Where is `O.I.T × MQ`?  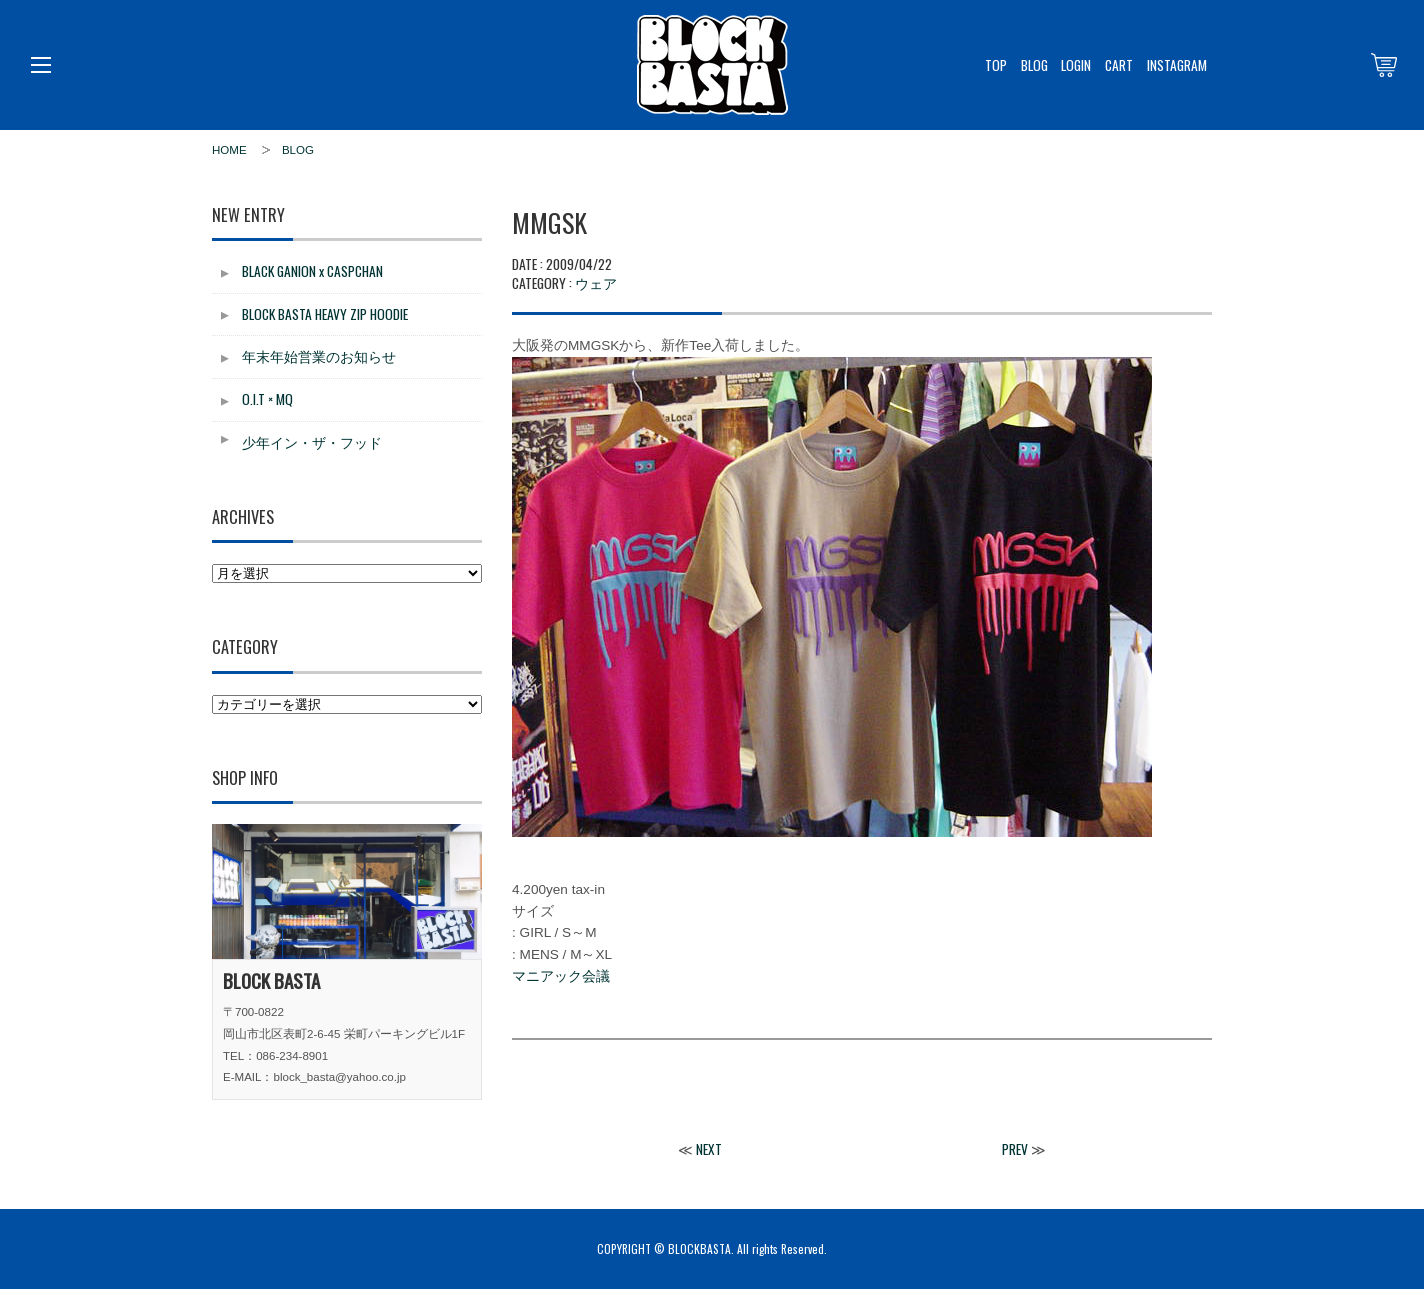 O.I.T × MQ is located at coordinates (267, 399).